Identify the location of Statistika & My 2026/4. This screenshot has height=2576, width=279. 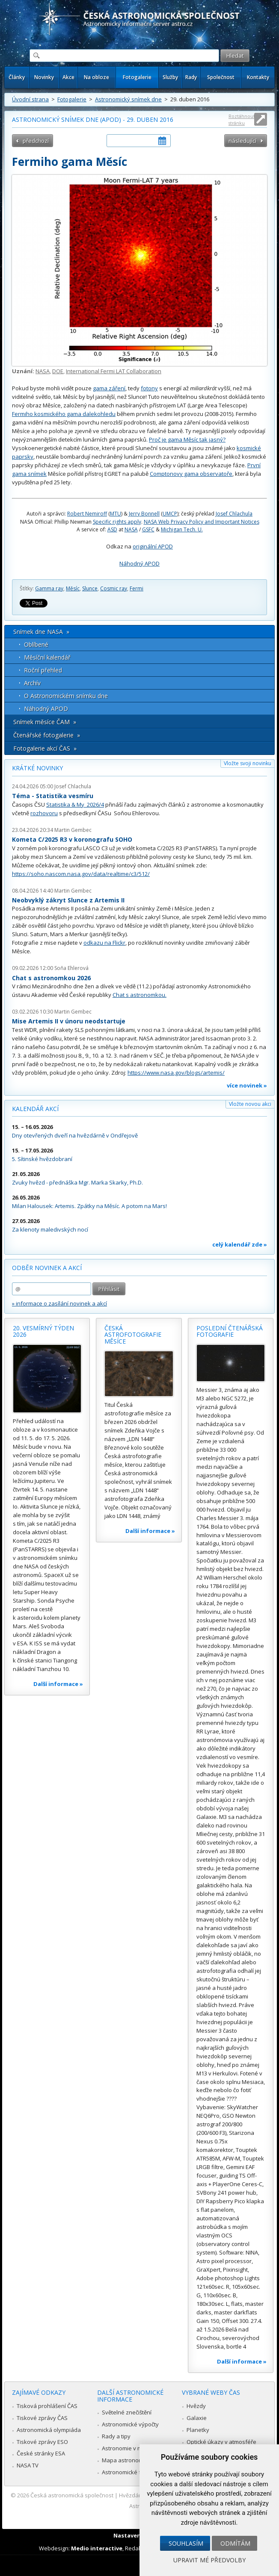
(75, 804).